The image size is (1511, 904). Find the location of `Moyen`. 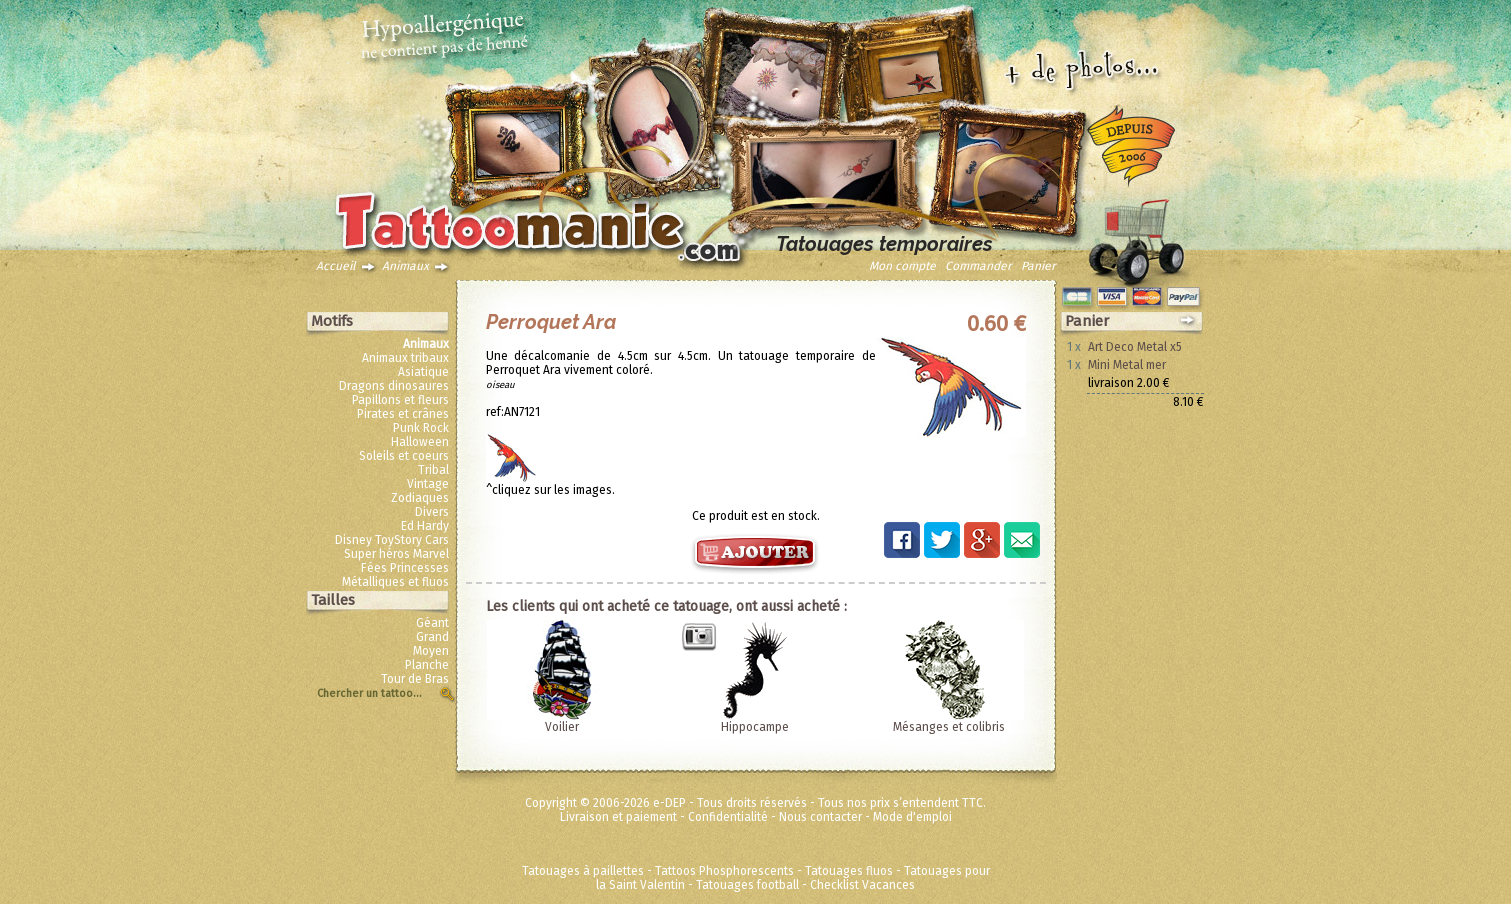

Moyen is located at coordinates (431, 651).